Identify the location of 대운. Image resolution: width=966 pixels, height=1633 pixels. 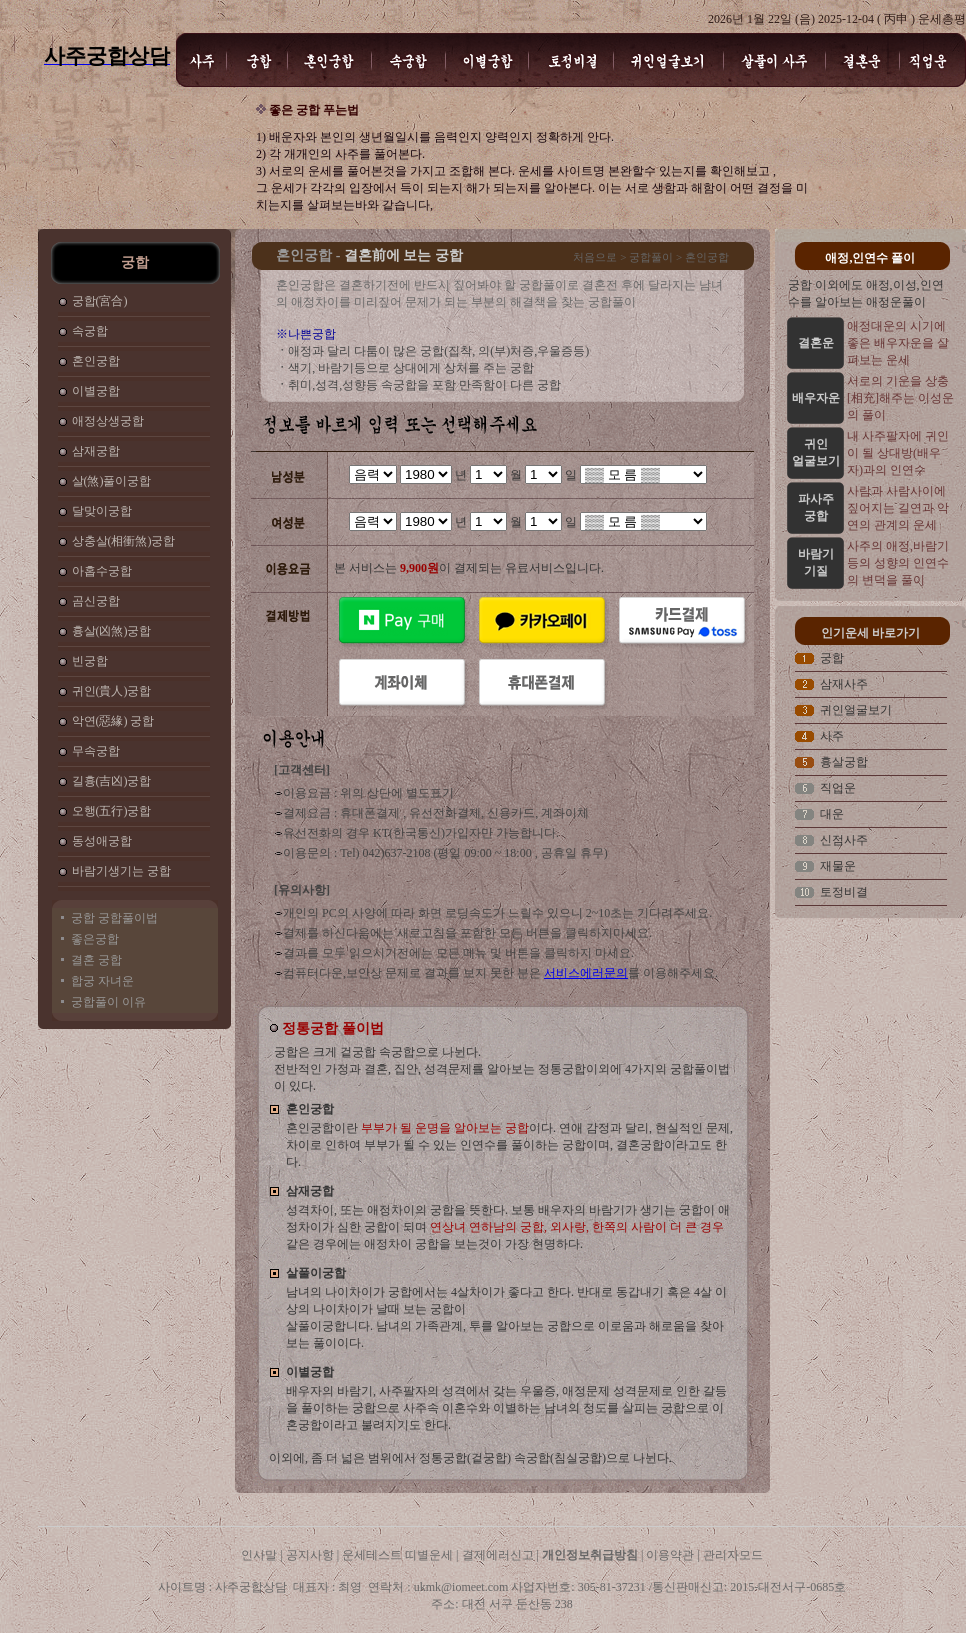
(832, 814).